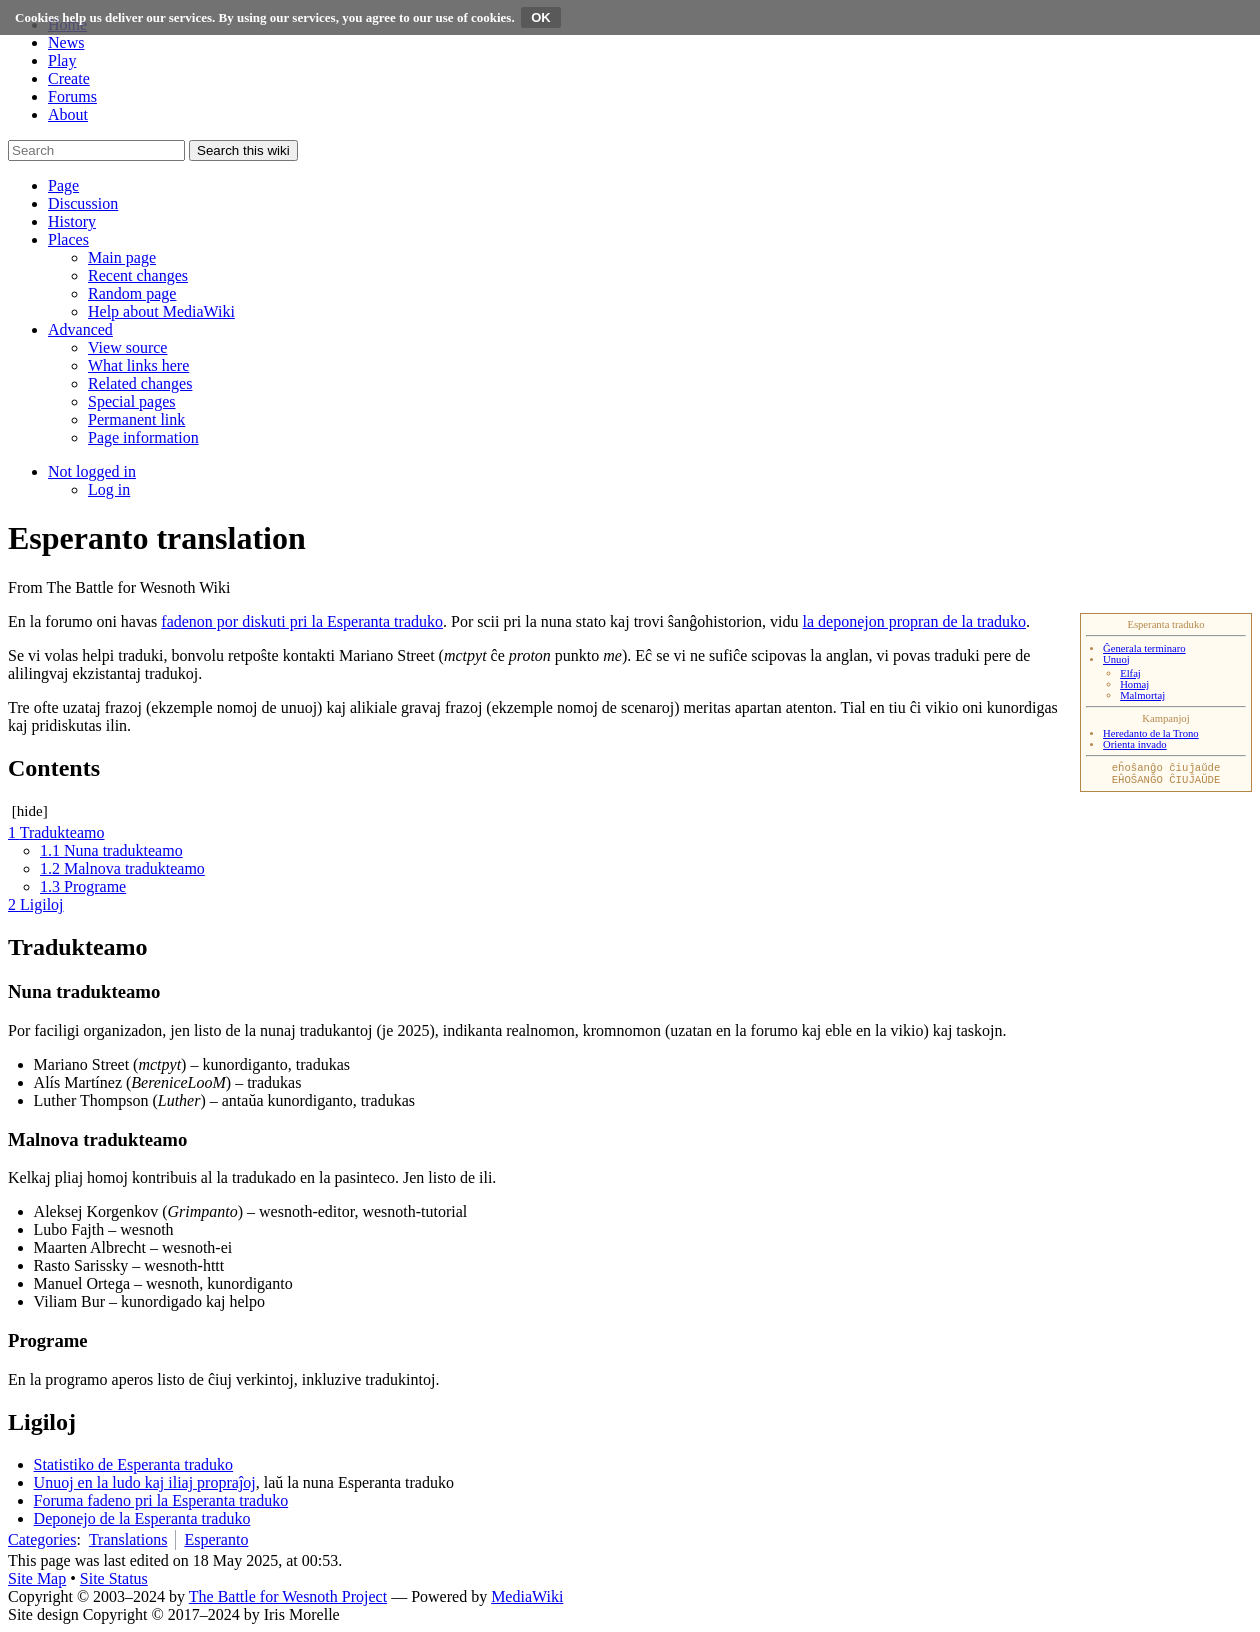 The width and height of the screenshot is (1260, 1632). I want to click on Esperanta traduko, so click(1165, 624).